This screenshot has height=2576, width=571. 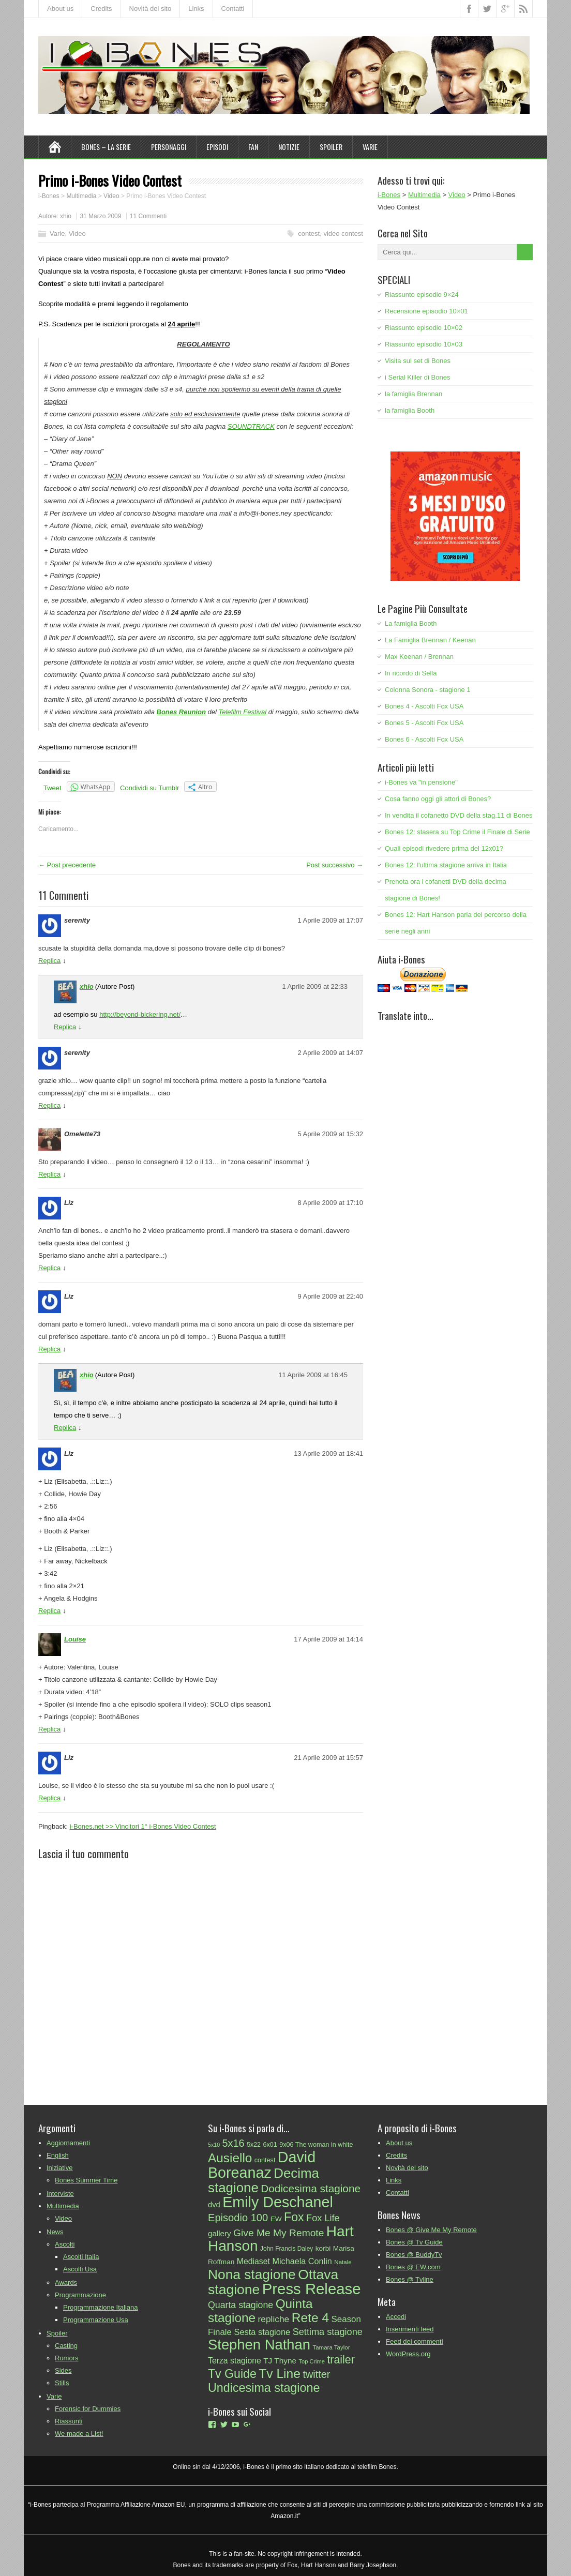 What do you see at coordinates (80, 2295) in the screenshot?
I see `Programmazione` at bounding box center [80, 2295].